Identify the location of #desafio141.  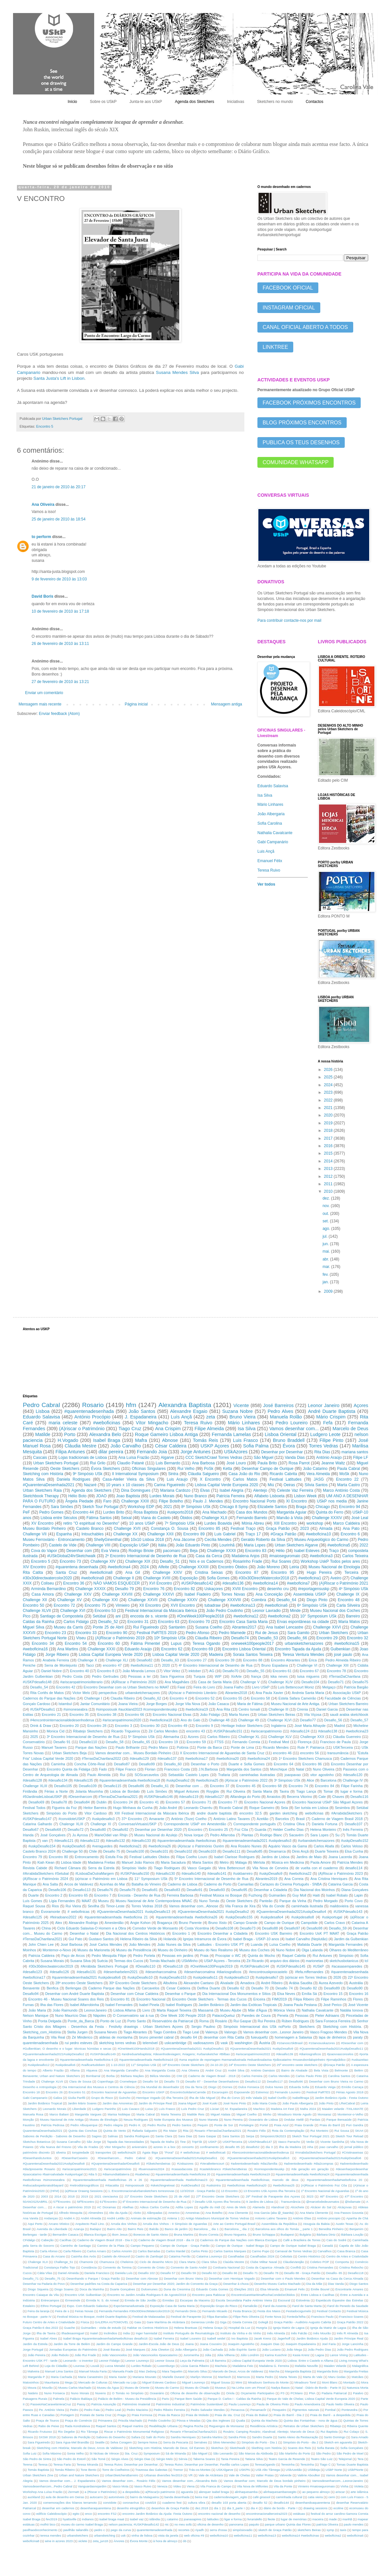
(216, 1873).